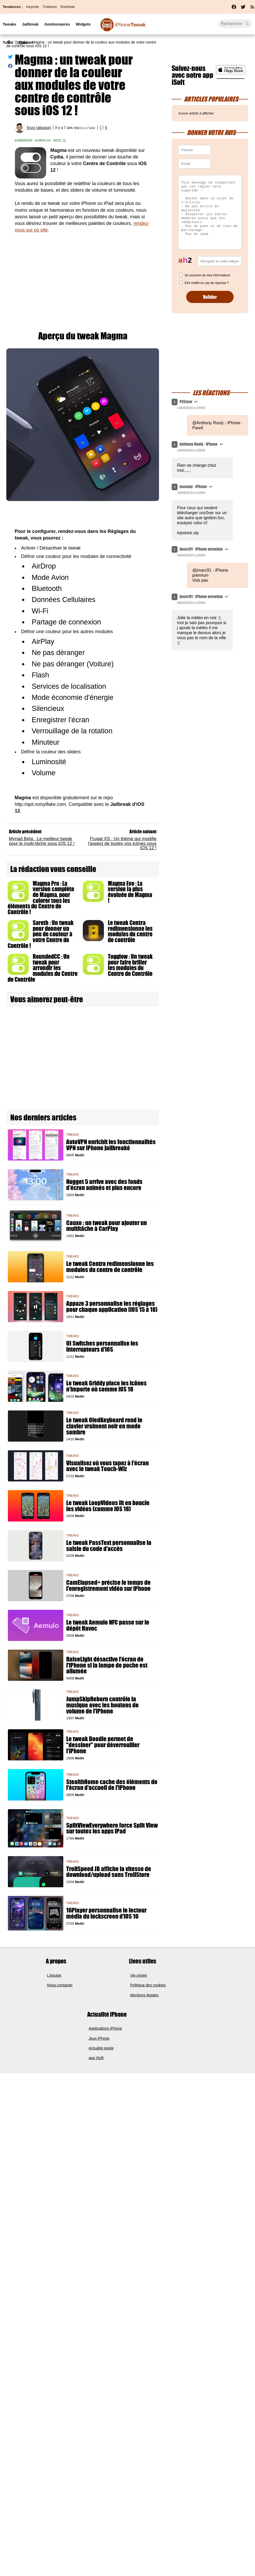 This screenshot has width=255, height=2576. What do you see at coordinates (111, 1785) in the screenshot?
I see `StealthHome cache des éléments de l'écran d'accueil de l'iPhone` at bounding box center [111, 1785].